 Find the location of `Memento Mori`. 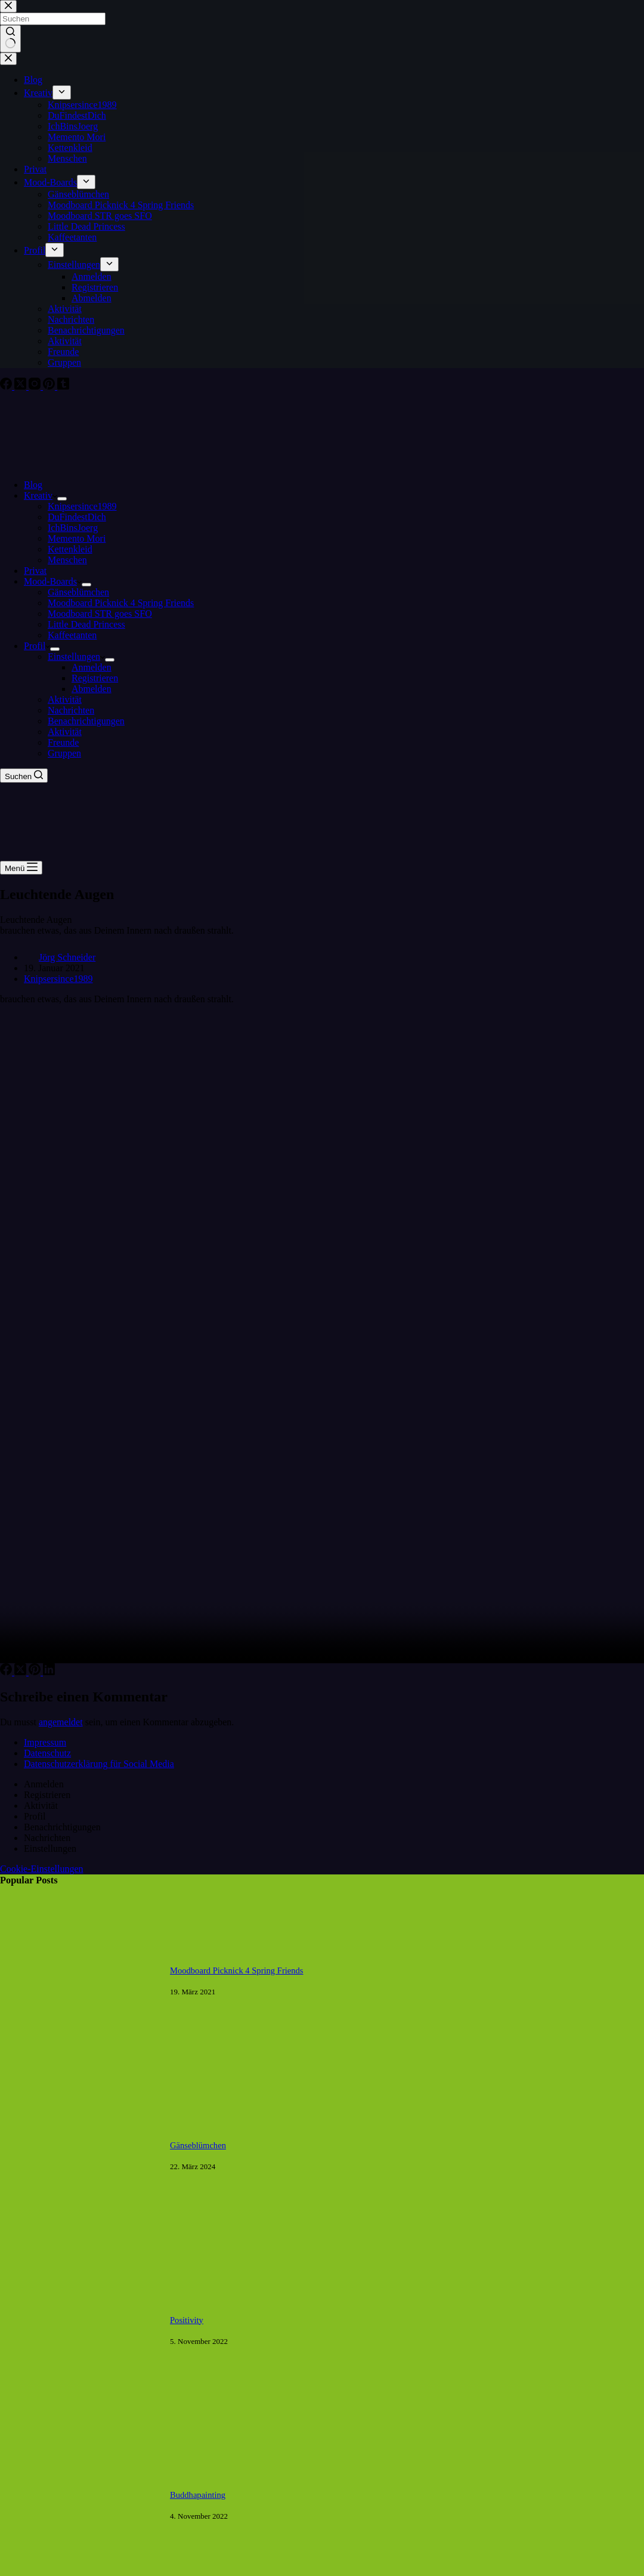

Memento Mori is located at coordinates (77, 538).